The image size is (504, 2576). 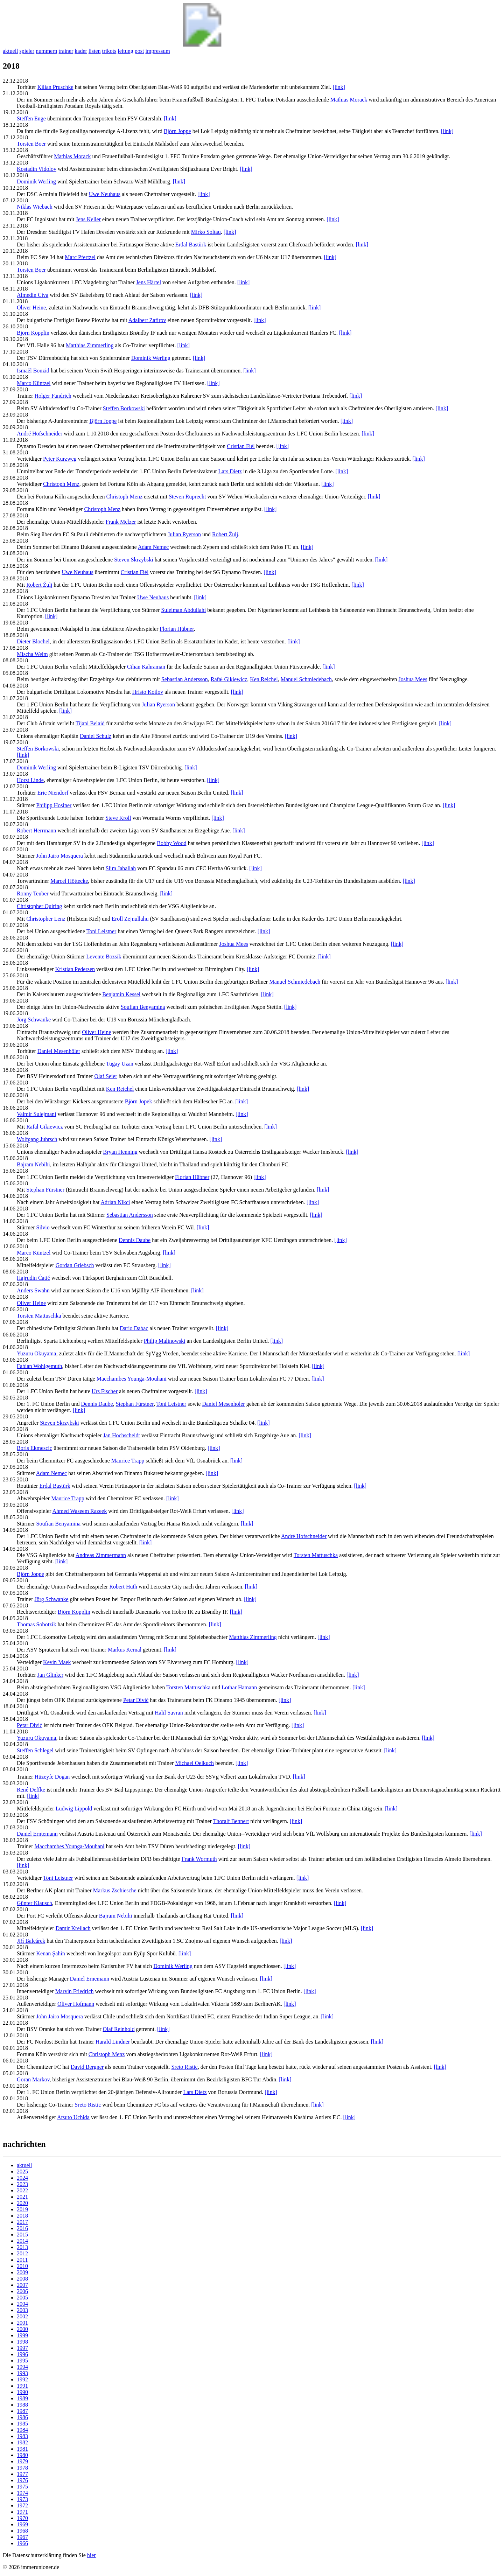 I want to click on 2018, so click(x=22, y=2216).